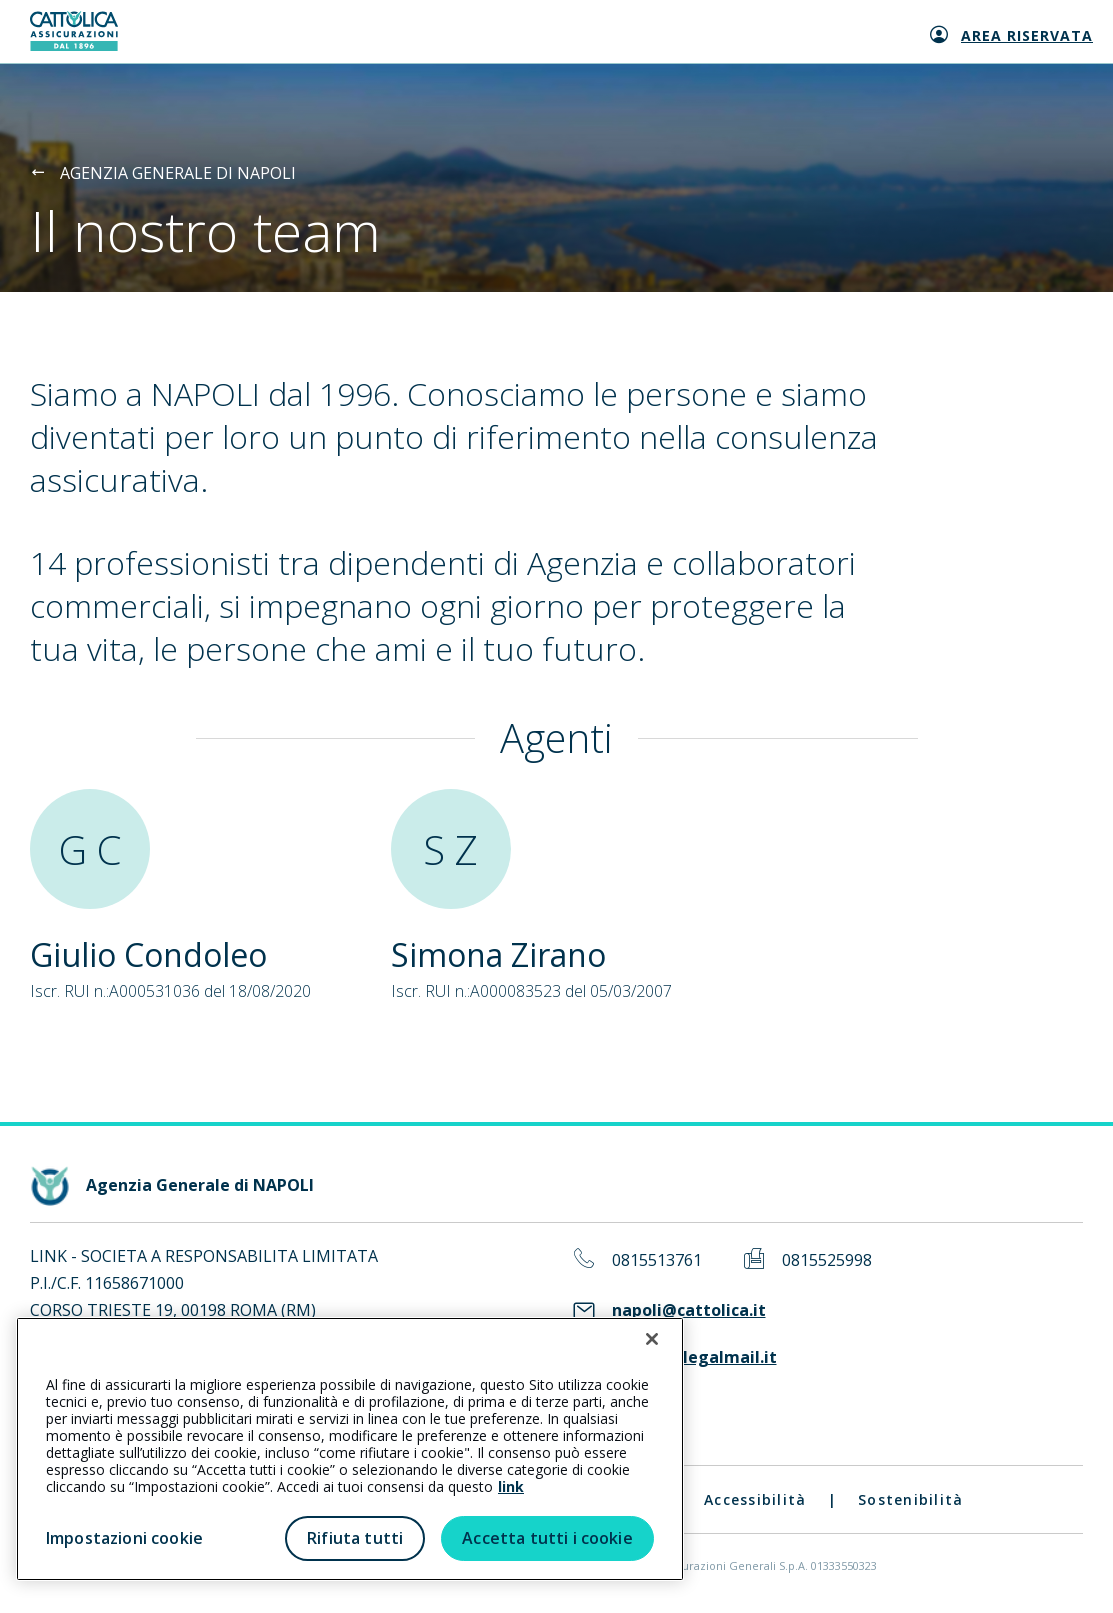 Image resolution: width=1113 pixels, height=1613 pixels. What do you see at coordinates (910, 1499) in the screenshot?
I see `Sostenibilità` at bounding box center [910, 1499].